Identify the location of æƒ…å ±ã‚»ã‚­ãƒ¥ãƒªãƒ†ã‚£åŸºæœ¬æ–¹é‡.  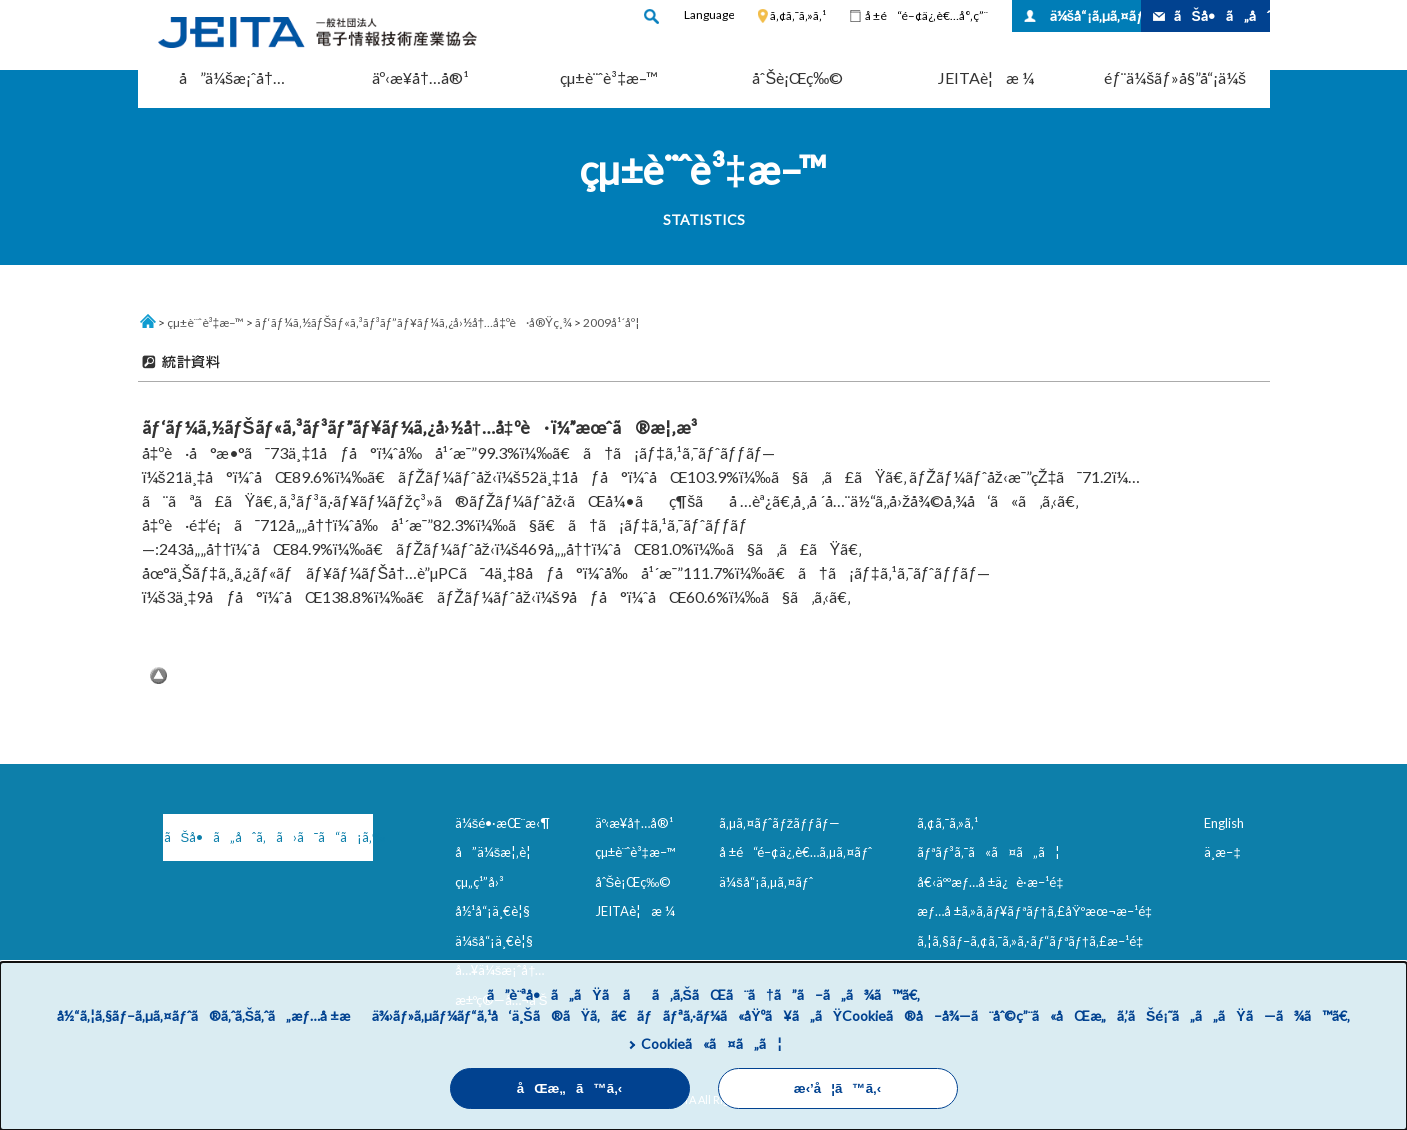
(1038, 911).